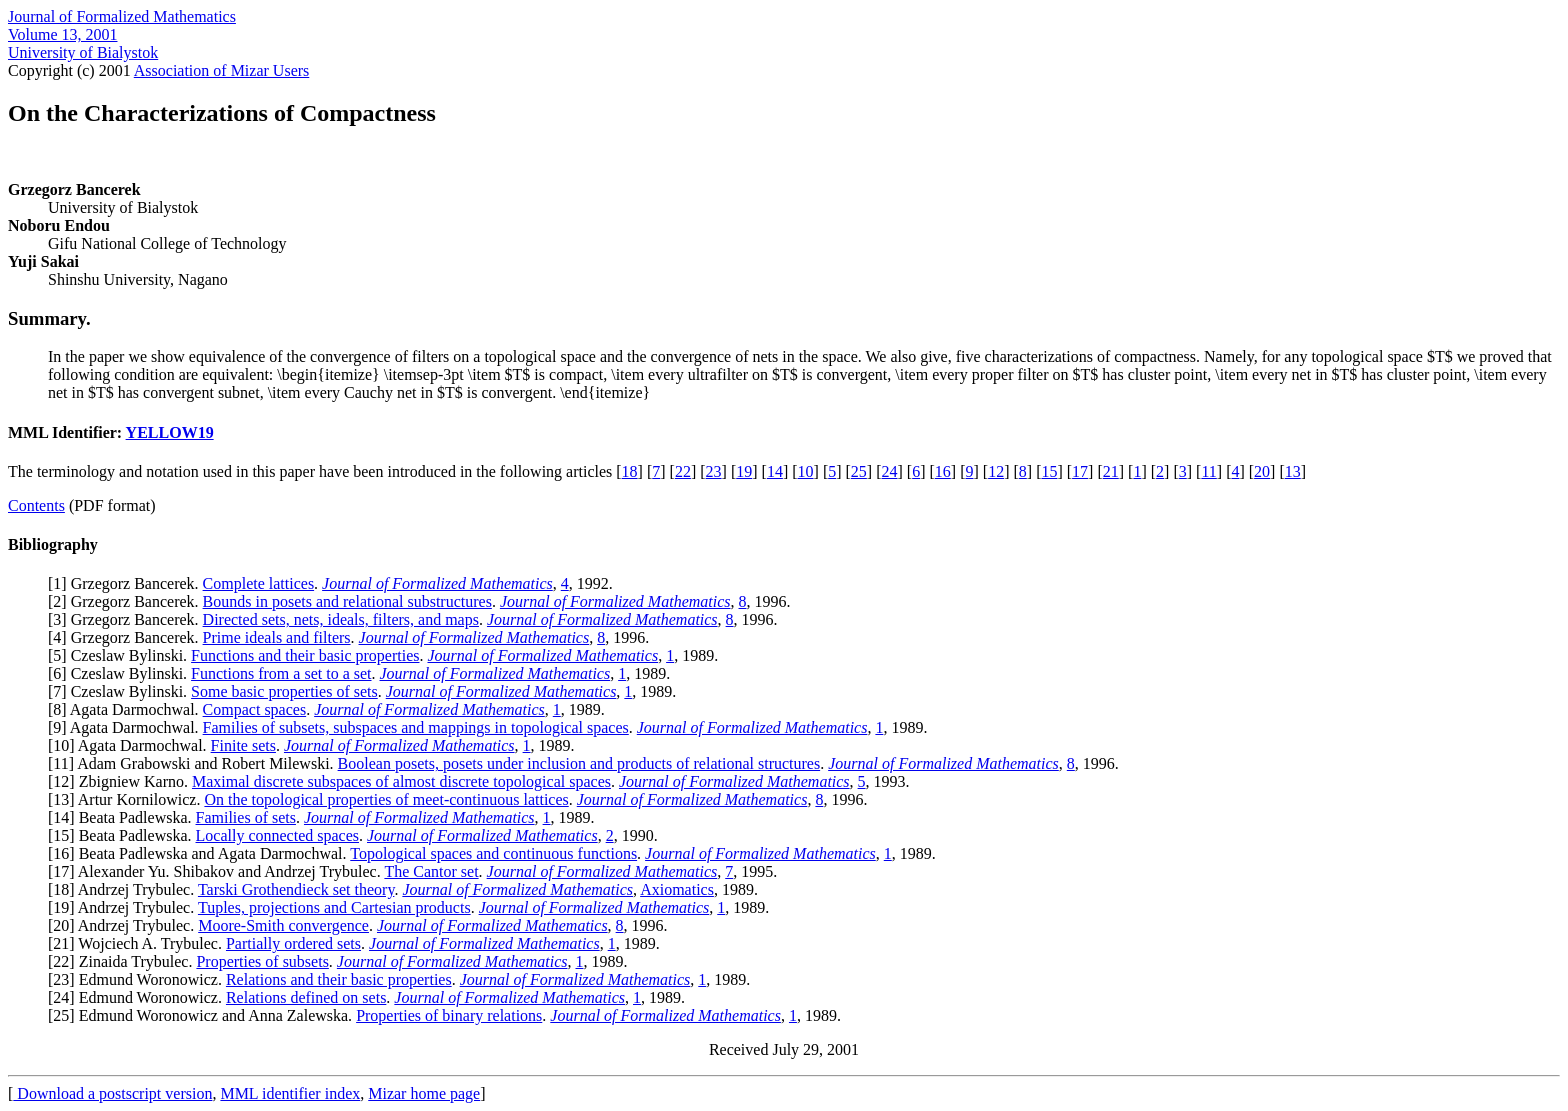  What do you see at coordinates (305, 655) in the screenshot?
I see `Functions and their basic properties` at bounding box center [305, 655].